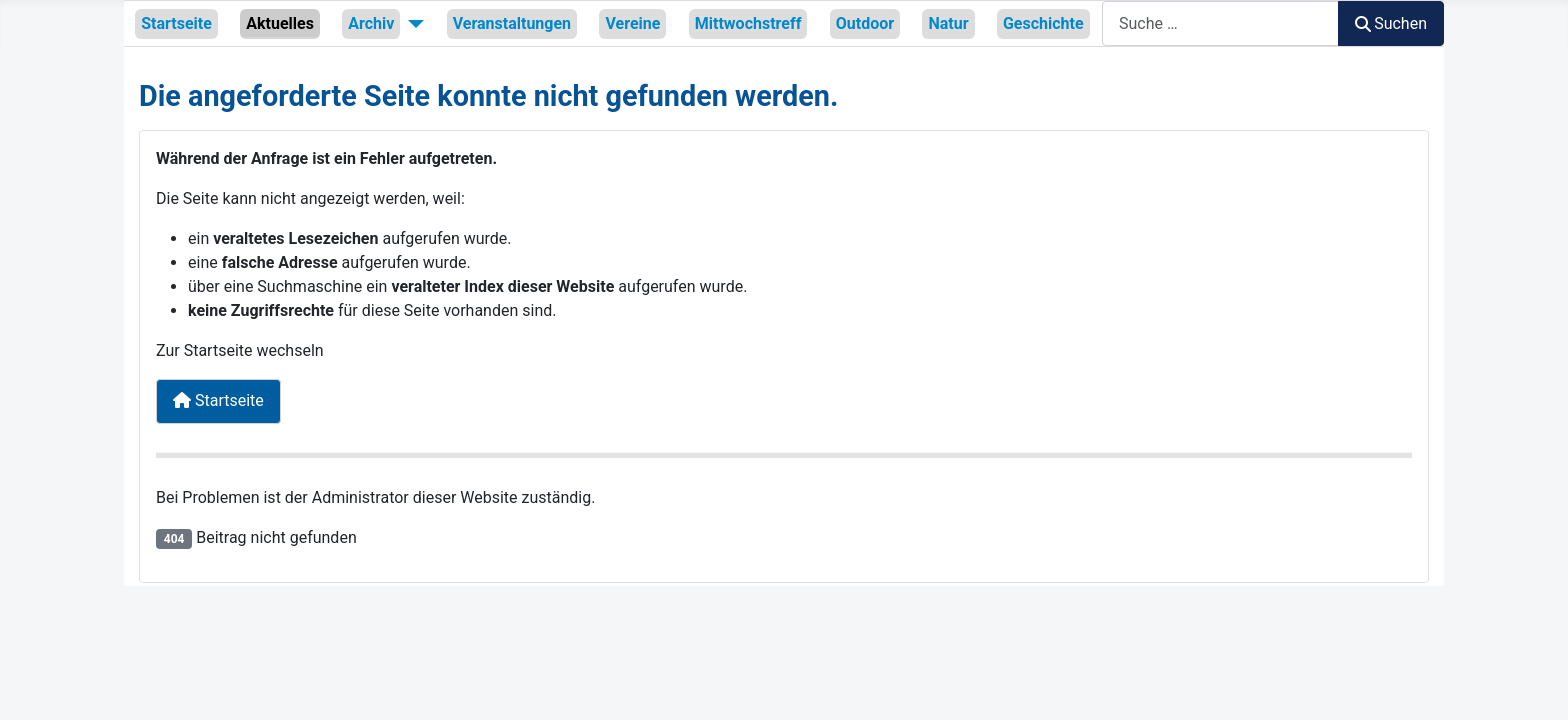 The height and width of the screenshot is (720, 1568). What do you see at coordinates (948, 23) in the screenshot?
I see `Natur` at bounding box center [948, 23].